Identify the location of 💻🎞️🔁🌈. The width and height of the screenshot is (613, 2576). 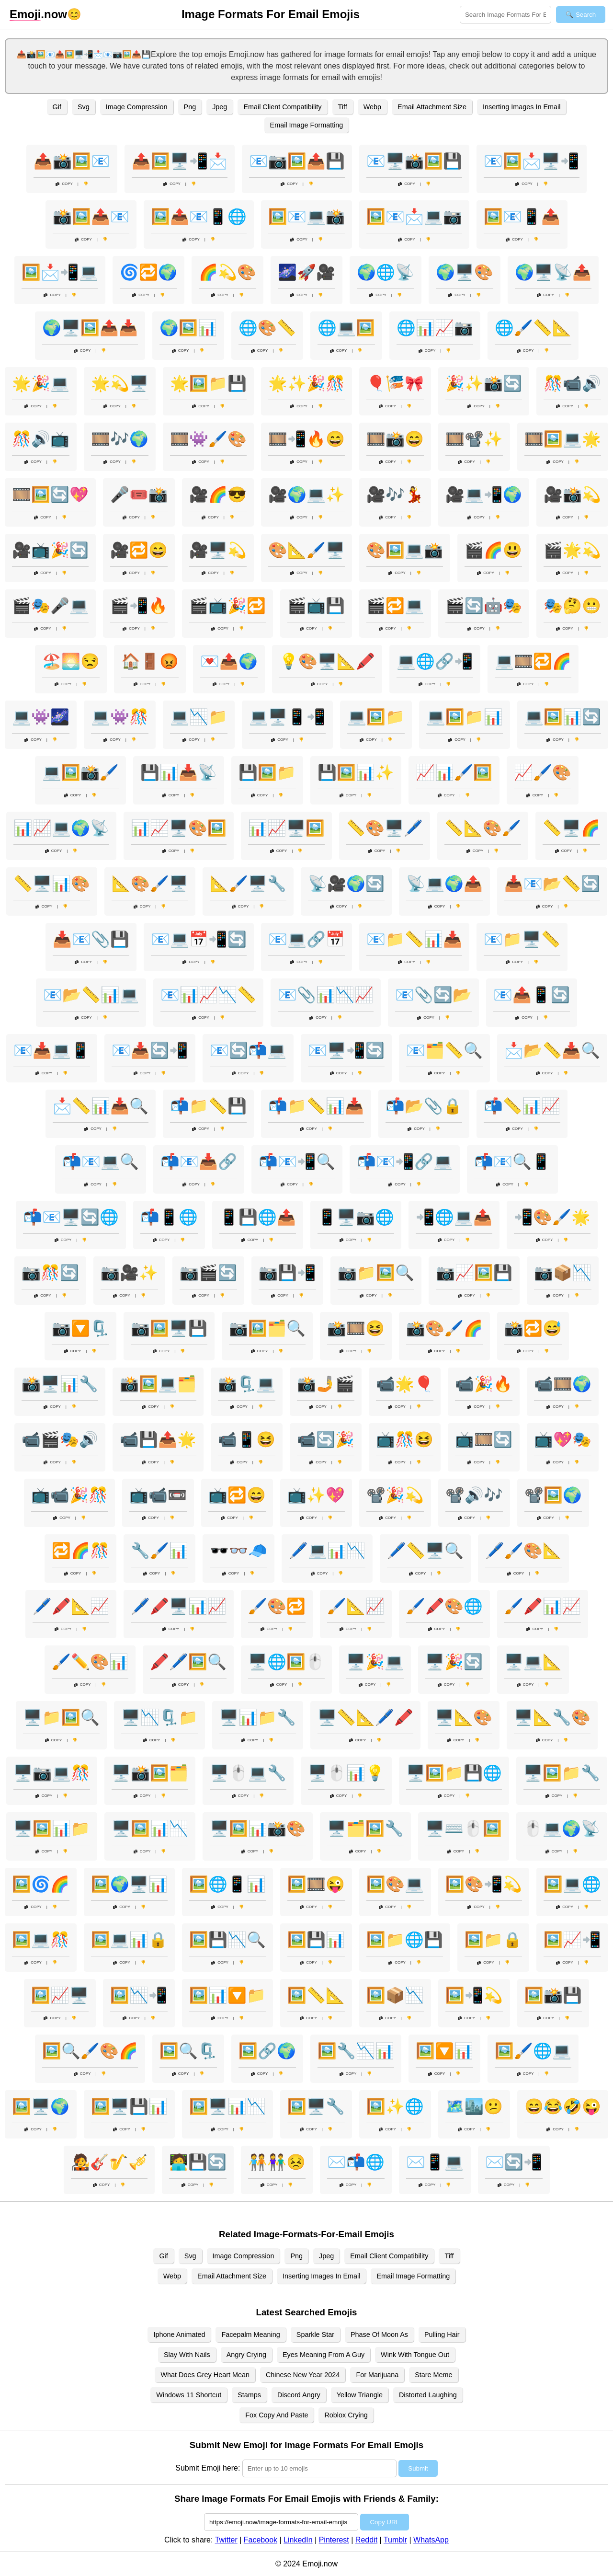
(533, 661).